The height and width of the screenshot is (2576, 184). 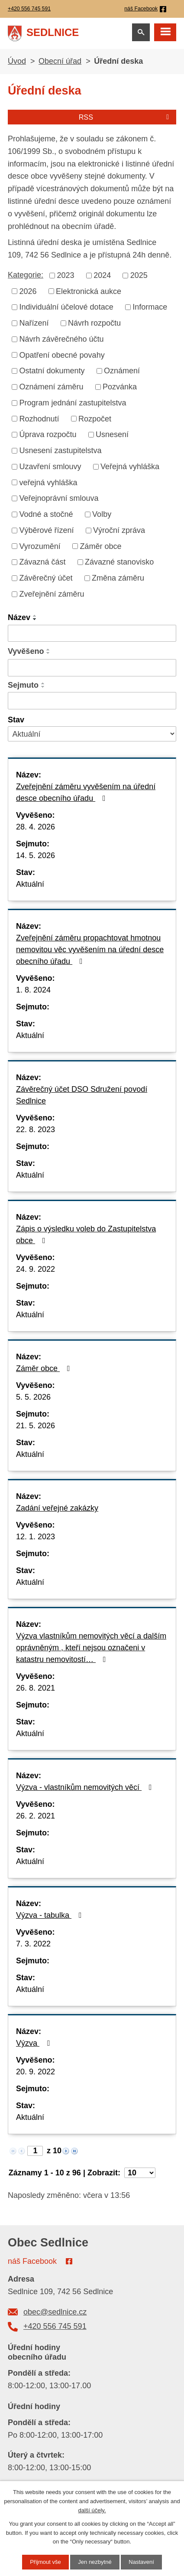 I want to click on Rozhodnutí, so click(x=39, y=418).